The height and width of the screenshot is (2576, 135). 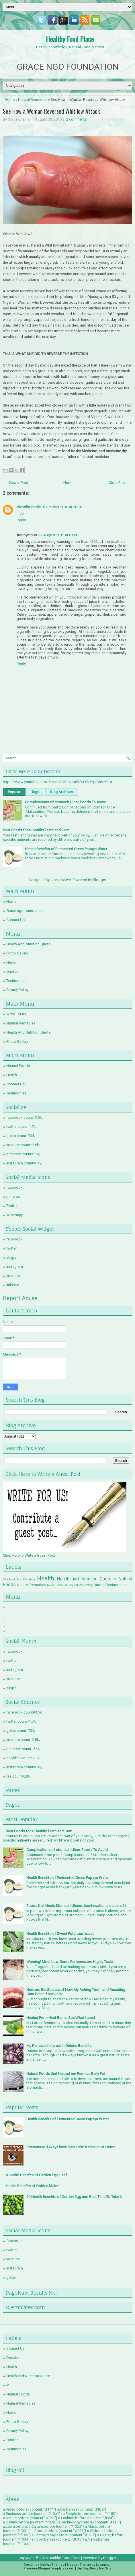 I want to click on Testimonies, so click(x=16, y=980).